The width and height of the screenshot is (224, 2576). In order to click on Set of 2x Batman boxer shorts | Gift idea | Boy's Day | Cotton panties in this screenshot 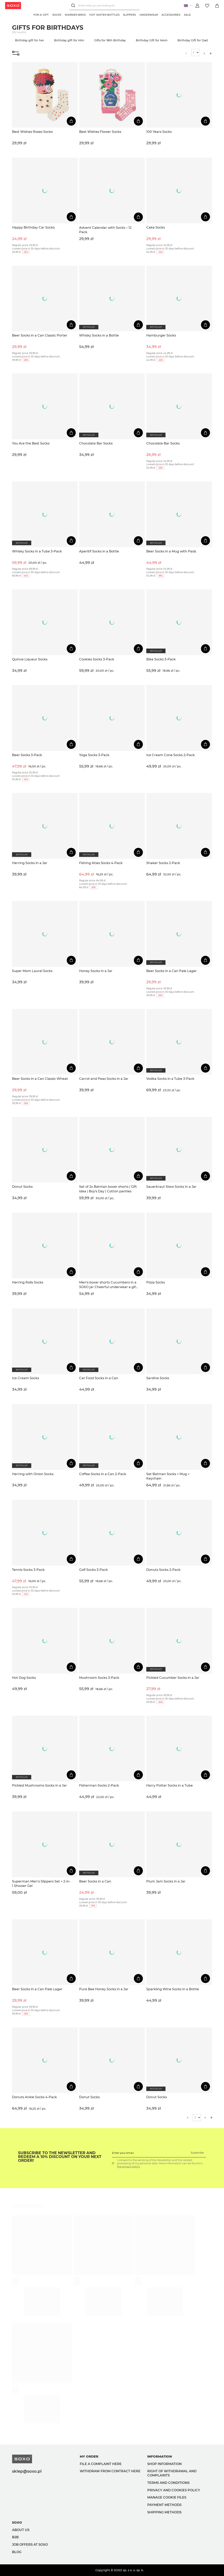, I will do `click(108, 1189)`.